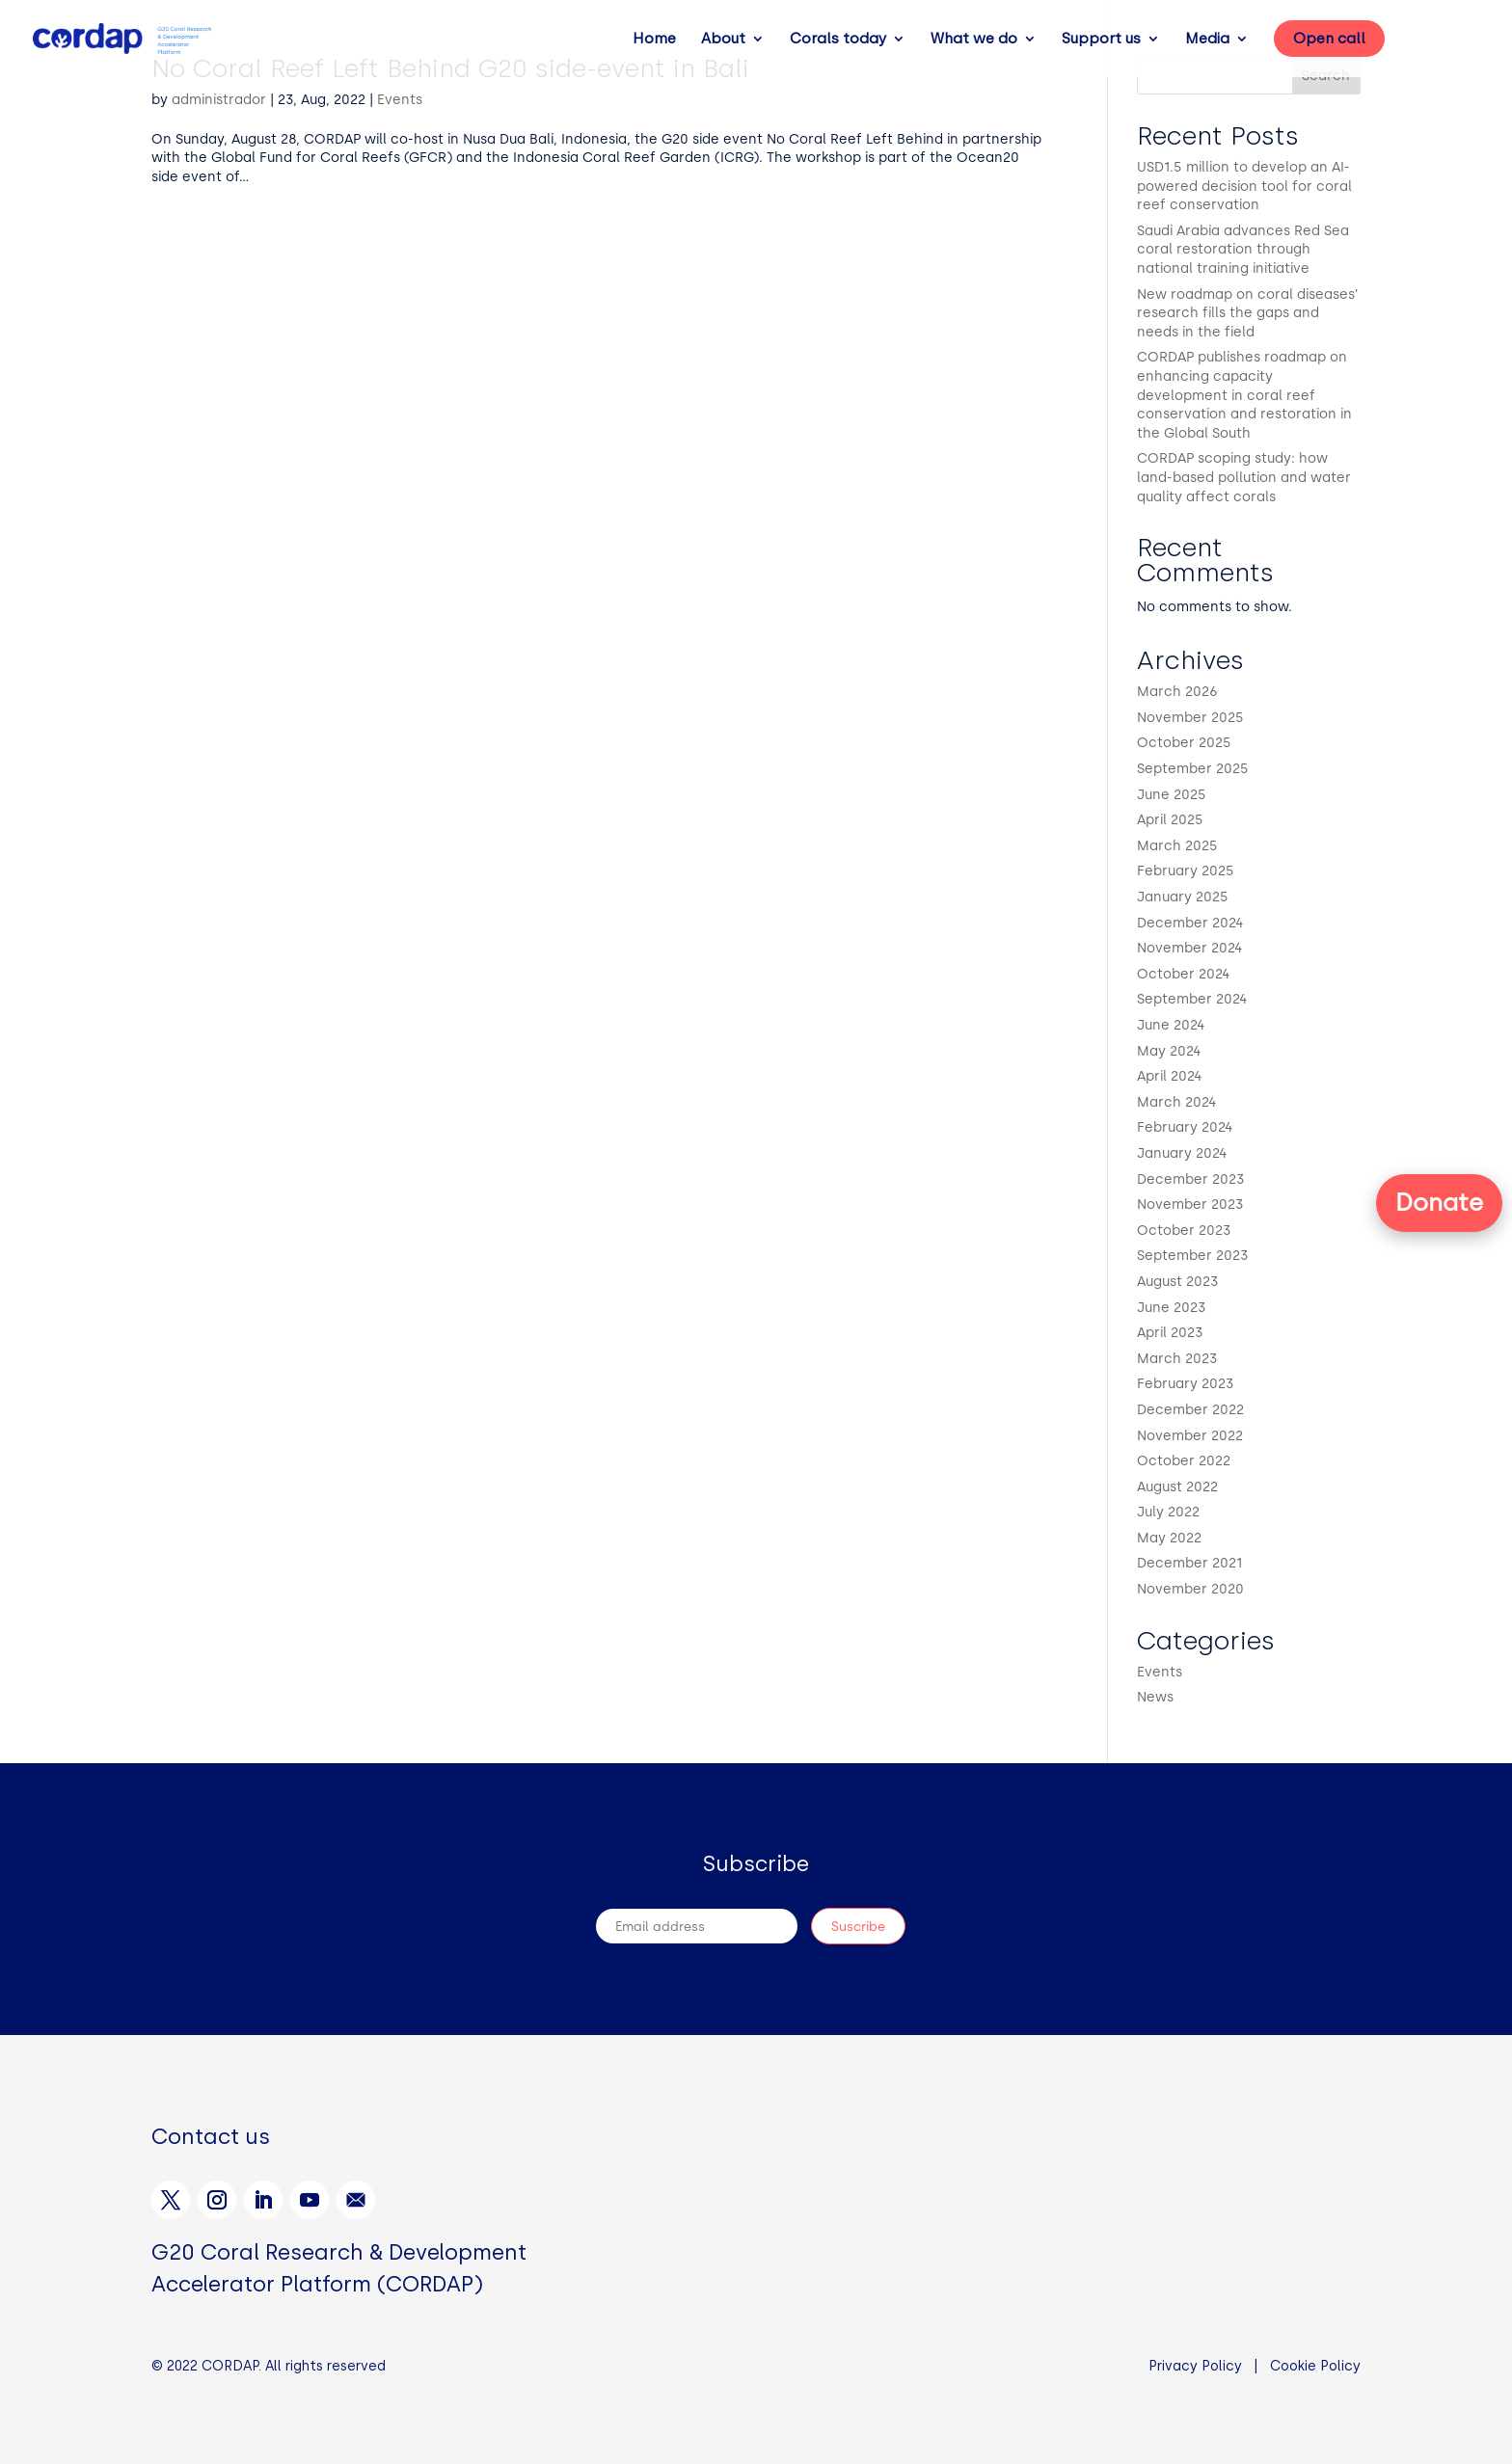 This screenshot has width=1512, height=2464. What do you see at coordinates (1185, 1127) in the screenshot?
I see `February 2024` at bounding box center [1185, 1127].